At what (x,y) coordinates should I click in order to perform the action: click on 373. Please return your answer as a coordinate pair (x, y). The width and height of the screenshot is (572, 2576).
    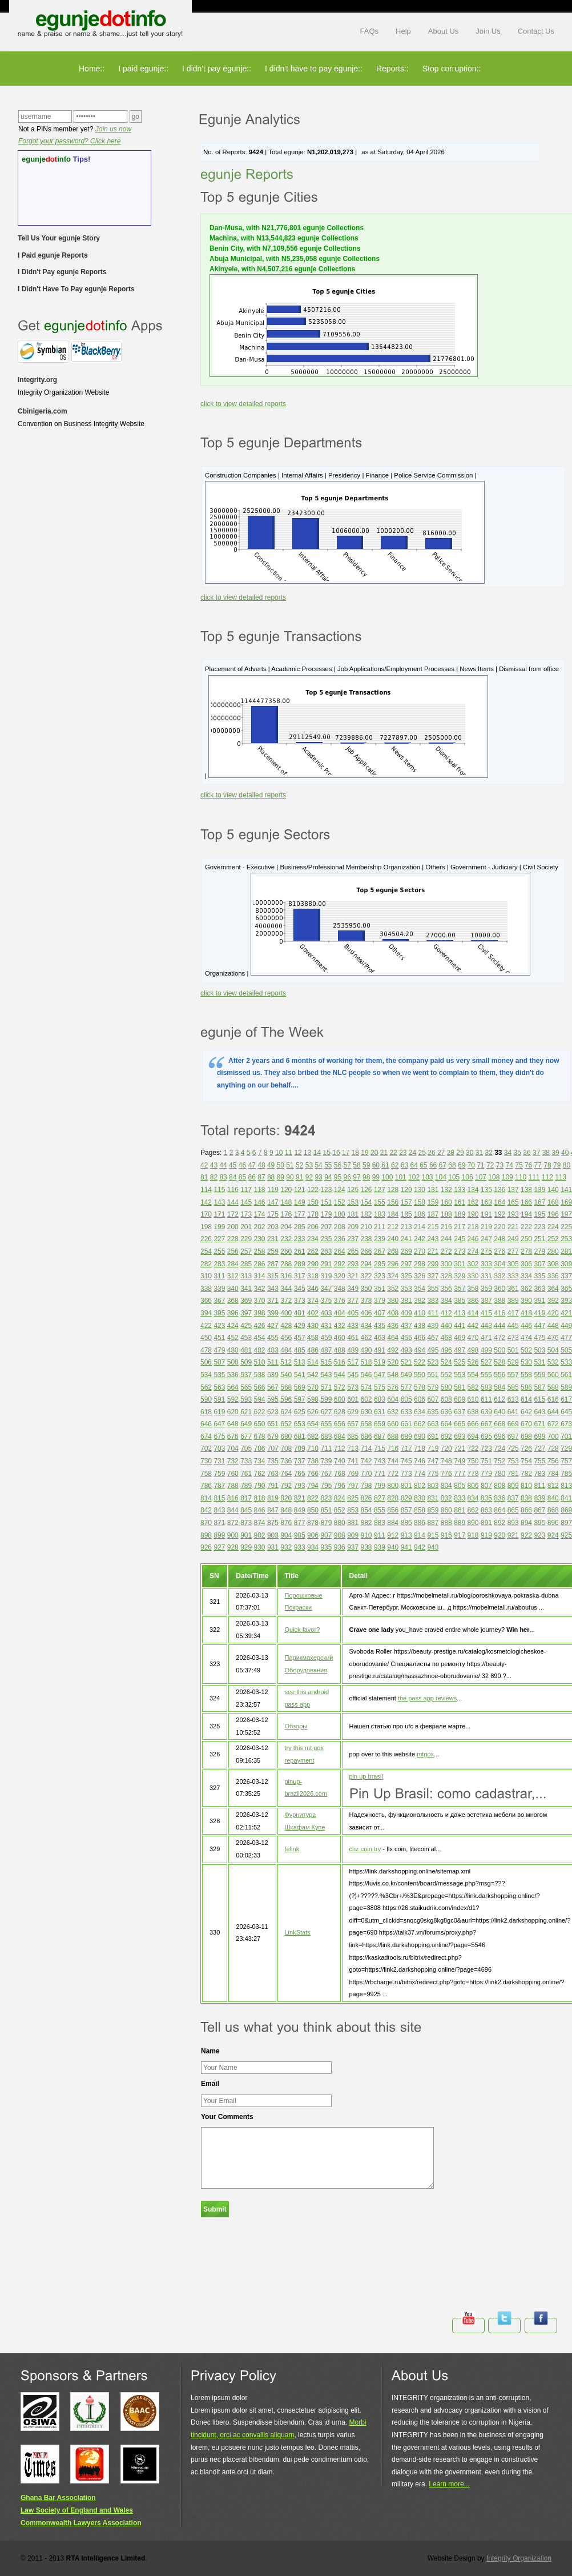
    Looking at the image, I should click on (299, 1301).